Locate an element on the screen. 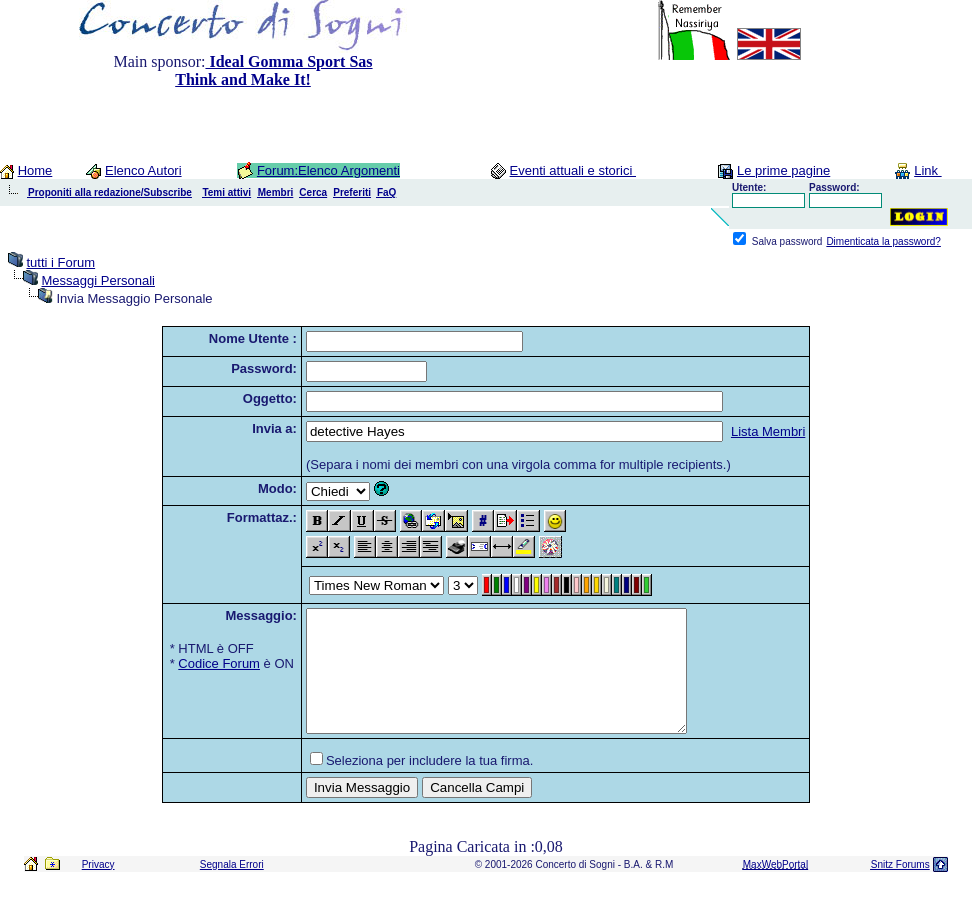 This screenshot has height=899, width=972. Link is located at coordinates (927, 170).